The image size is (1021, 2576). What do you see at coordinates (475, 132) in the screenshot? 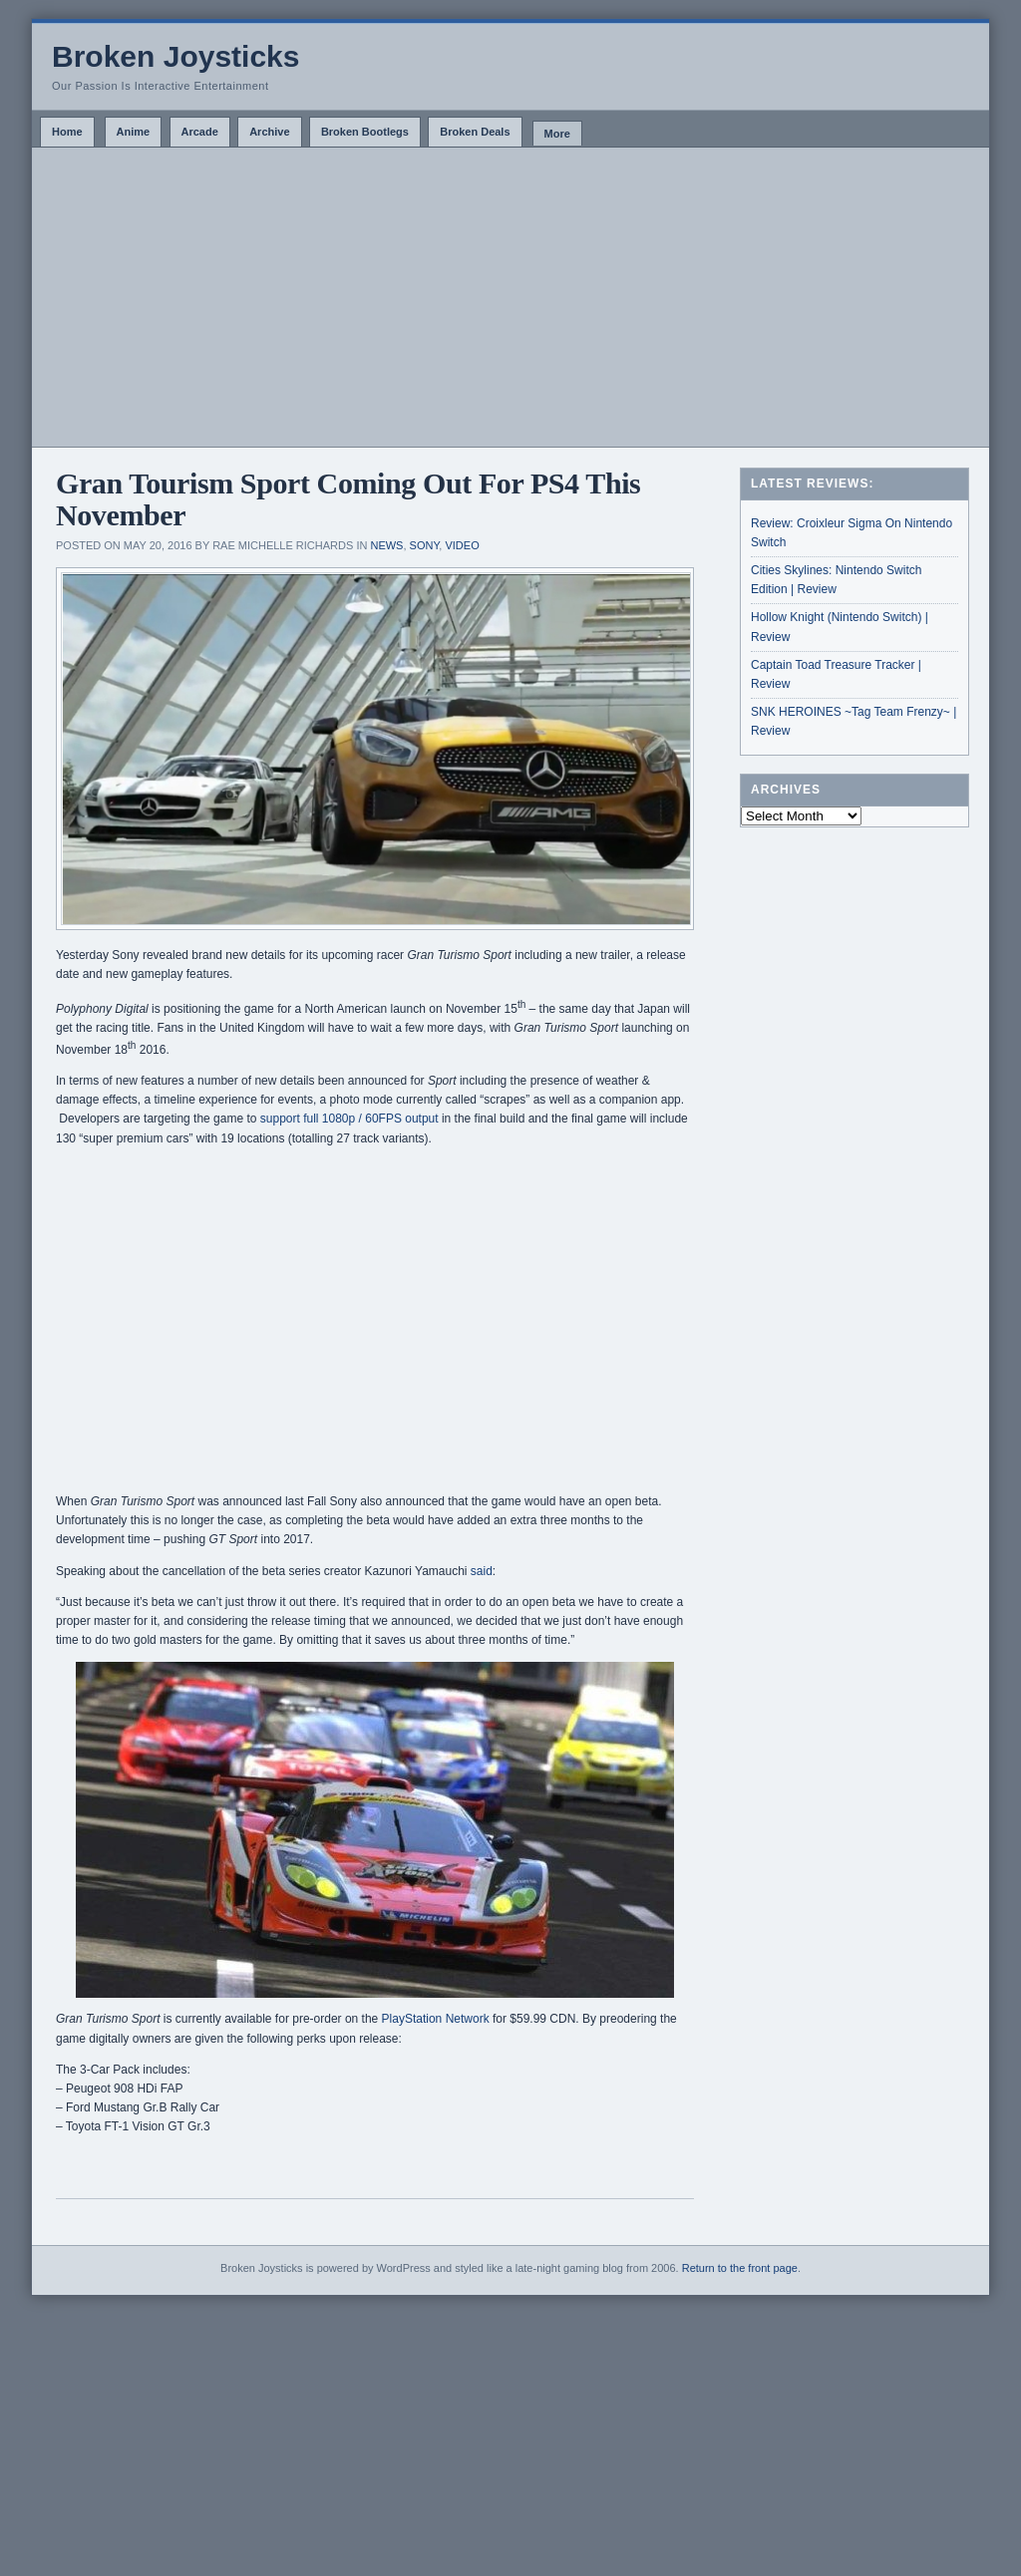
I see `Broken Deals` at bounding box center [475, 132].